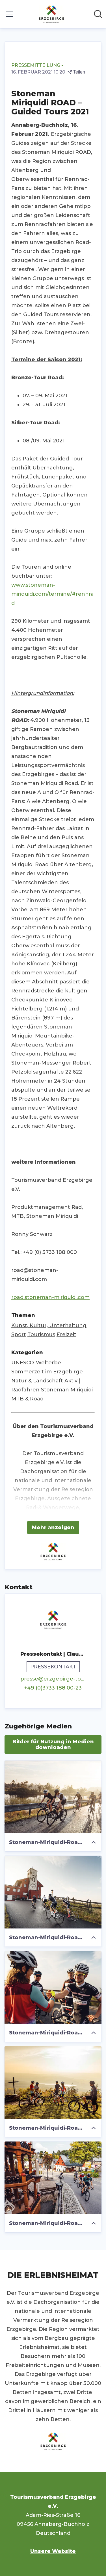 Image resolution: width=106 pixels, height=2576 pixels. Describe the element at coordinates (53, 1679) in the screenshot. I see `presse@erzgebirge-tourismus.de` at that location.